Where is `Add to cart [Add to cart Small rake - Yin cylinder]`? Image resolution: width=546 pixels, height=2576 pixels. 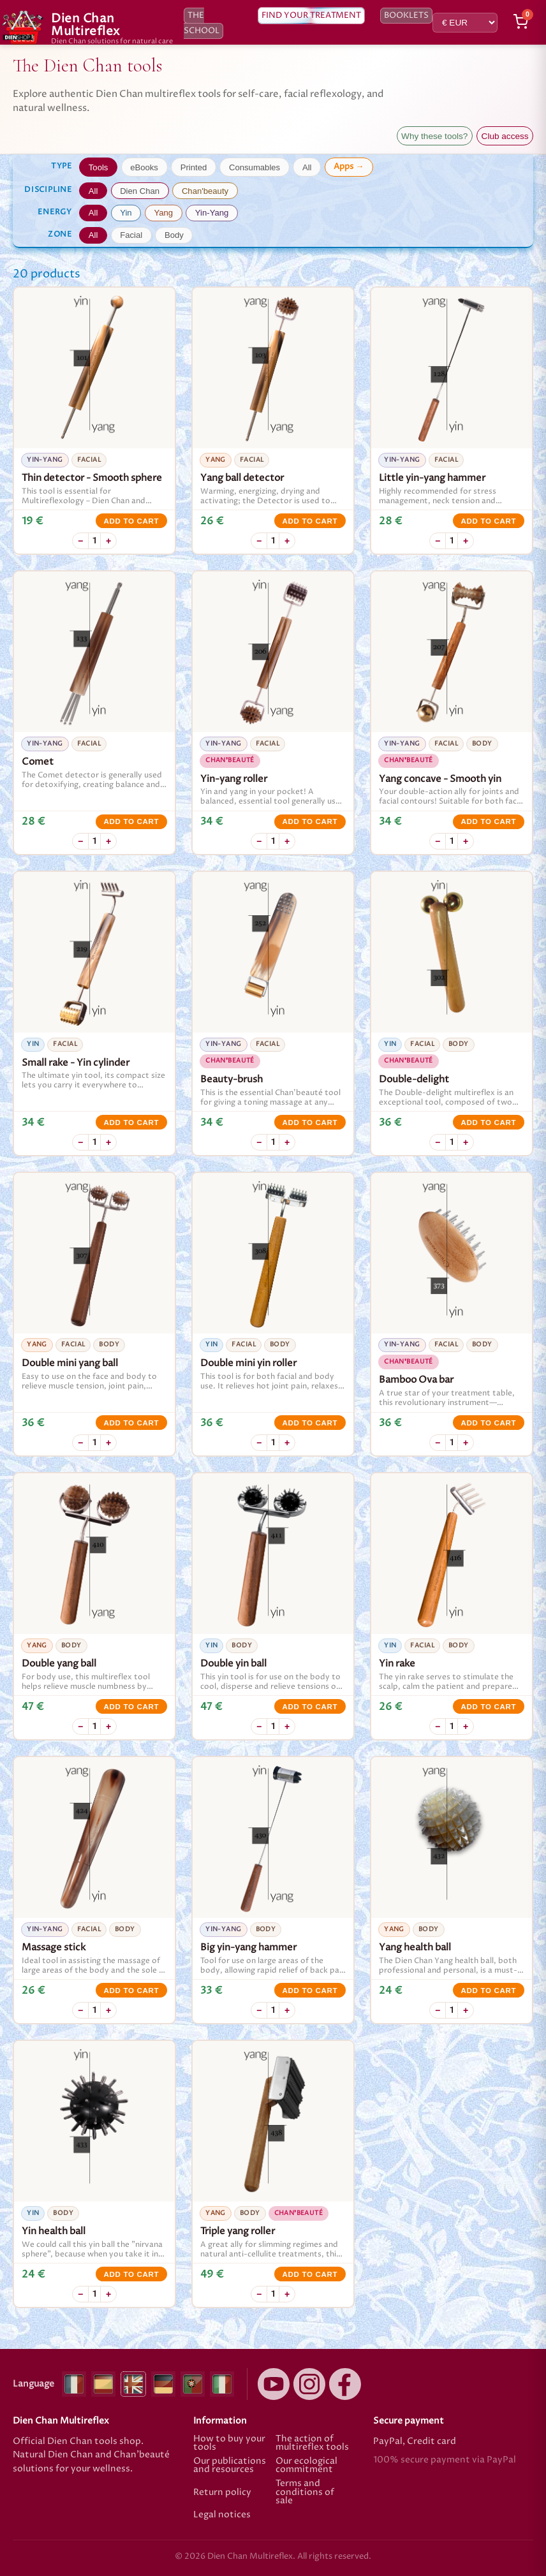 Add to cart [Add to cart Small rake - Yin cylinder] is located at coordinates (131, 1122).